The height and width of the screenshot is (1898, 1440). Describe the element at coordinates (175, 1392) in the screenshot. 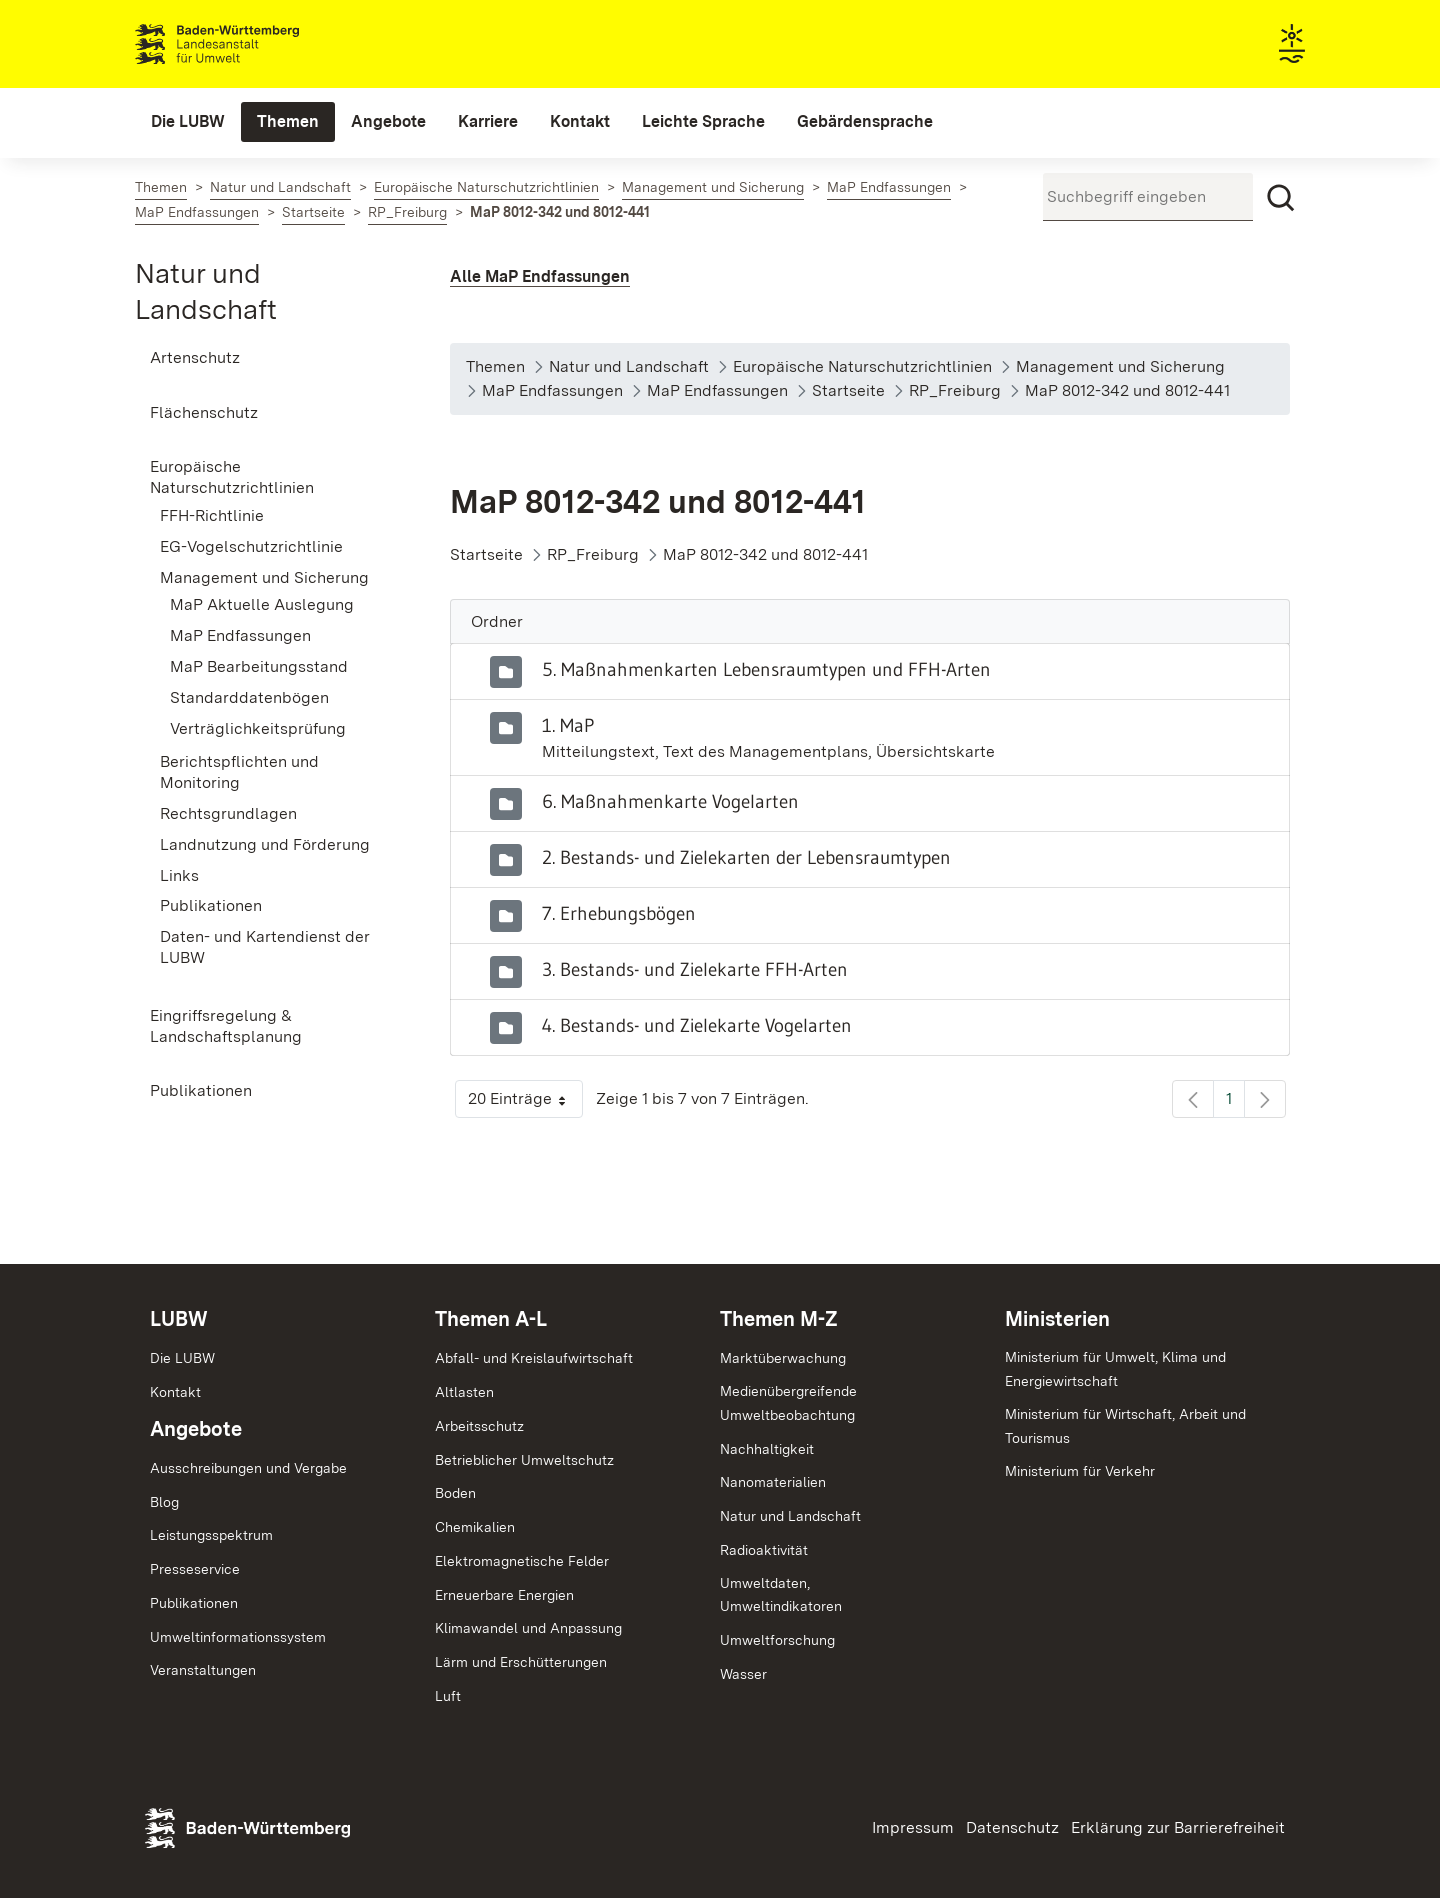

I see `Kontakt` at that location.